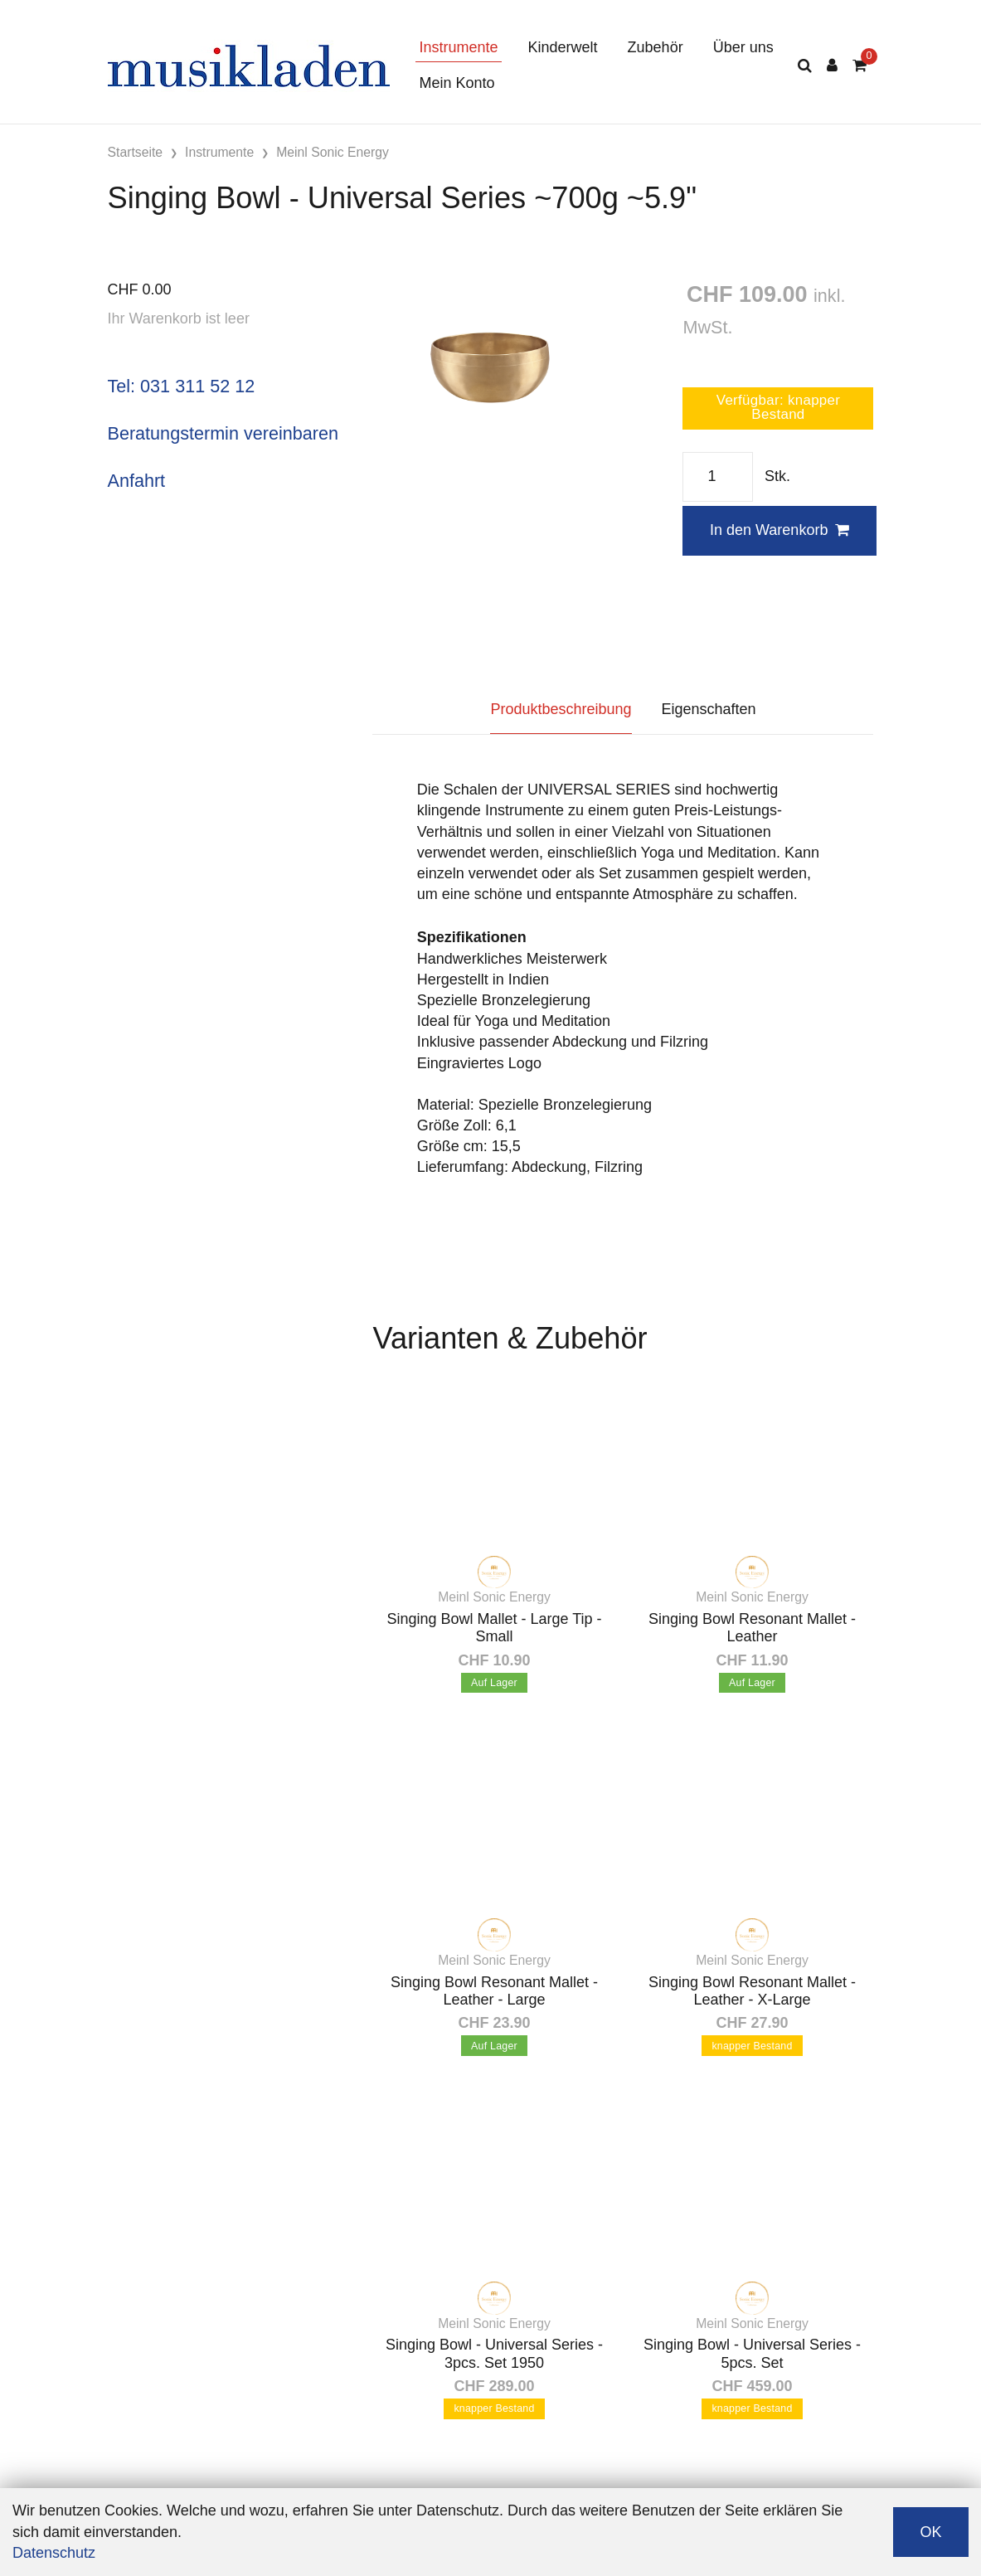  Describe the element at coordinates (709, 709) in the screenshot. I see `Eigenschaften [tab]` at that location.